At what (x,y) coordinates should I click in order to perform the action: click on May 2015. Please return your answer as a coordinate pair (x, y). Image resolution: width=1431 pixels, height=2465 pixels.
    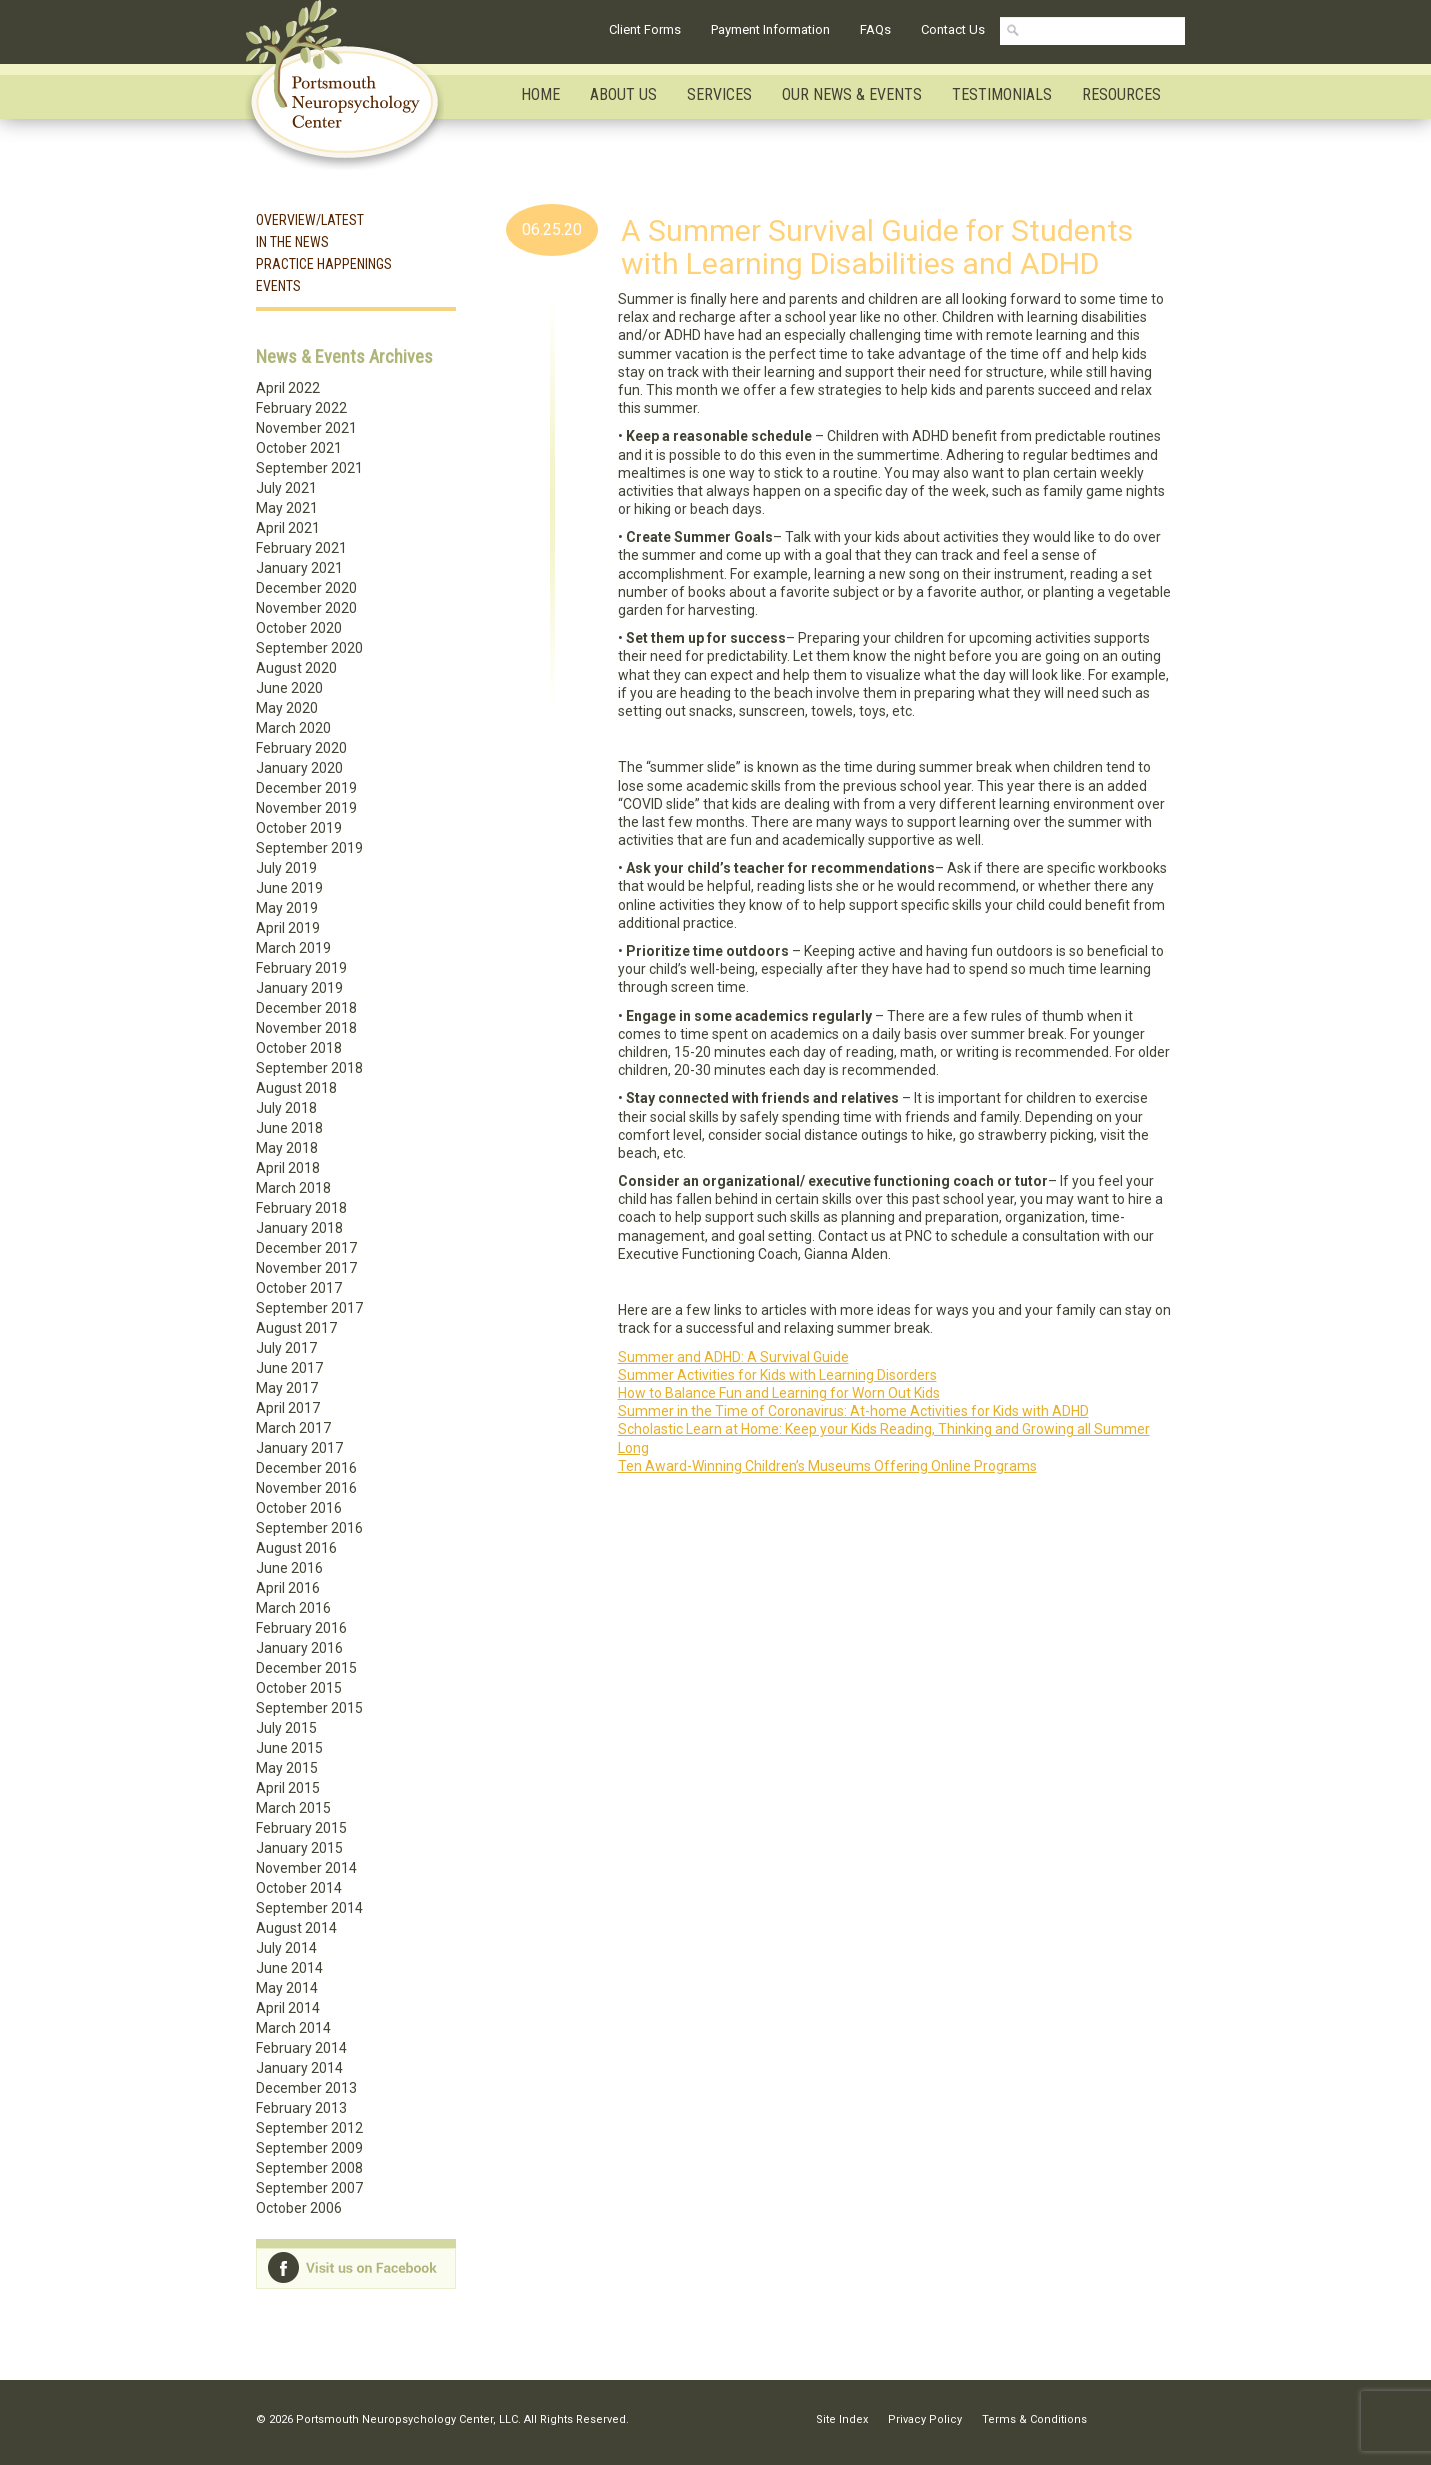
    Looking at the image, I should click on (287, 1768).